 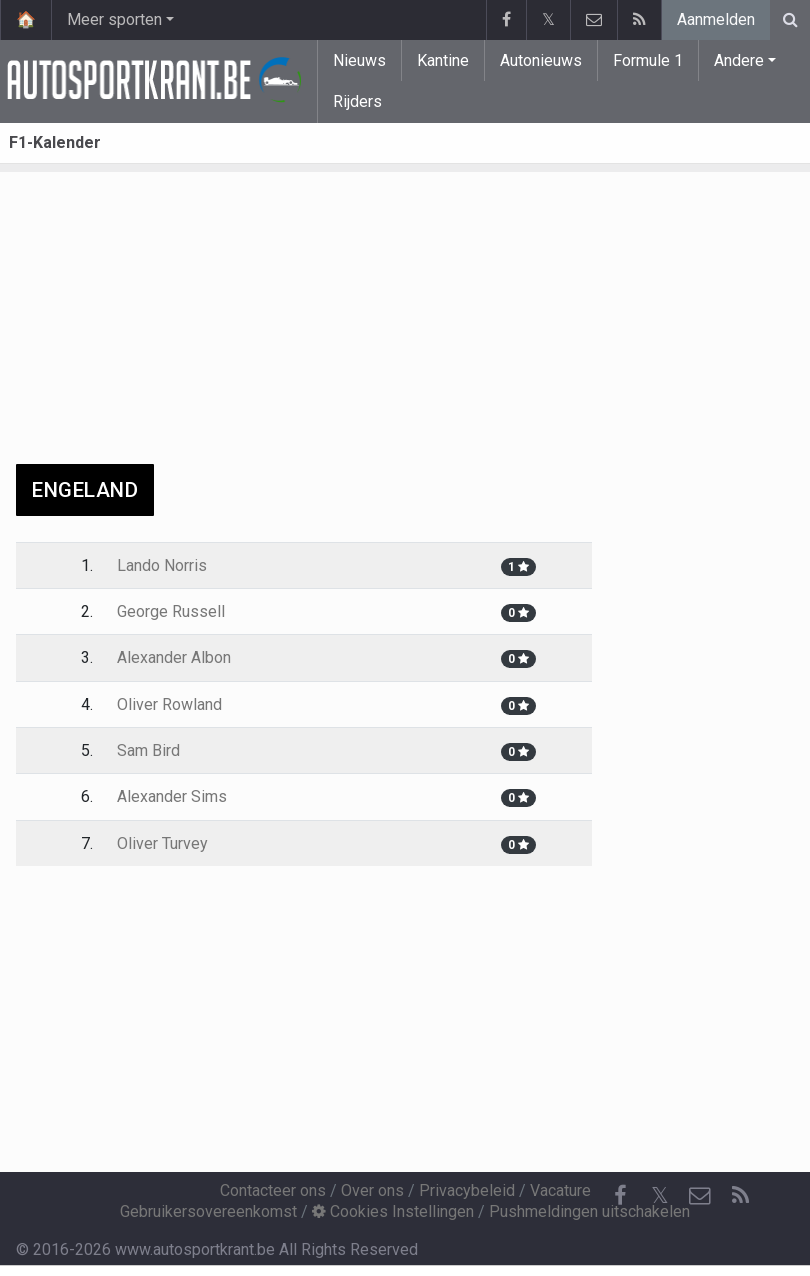 I want to click on [Contacteer ons], so click(x=700, y=1196).